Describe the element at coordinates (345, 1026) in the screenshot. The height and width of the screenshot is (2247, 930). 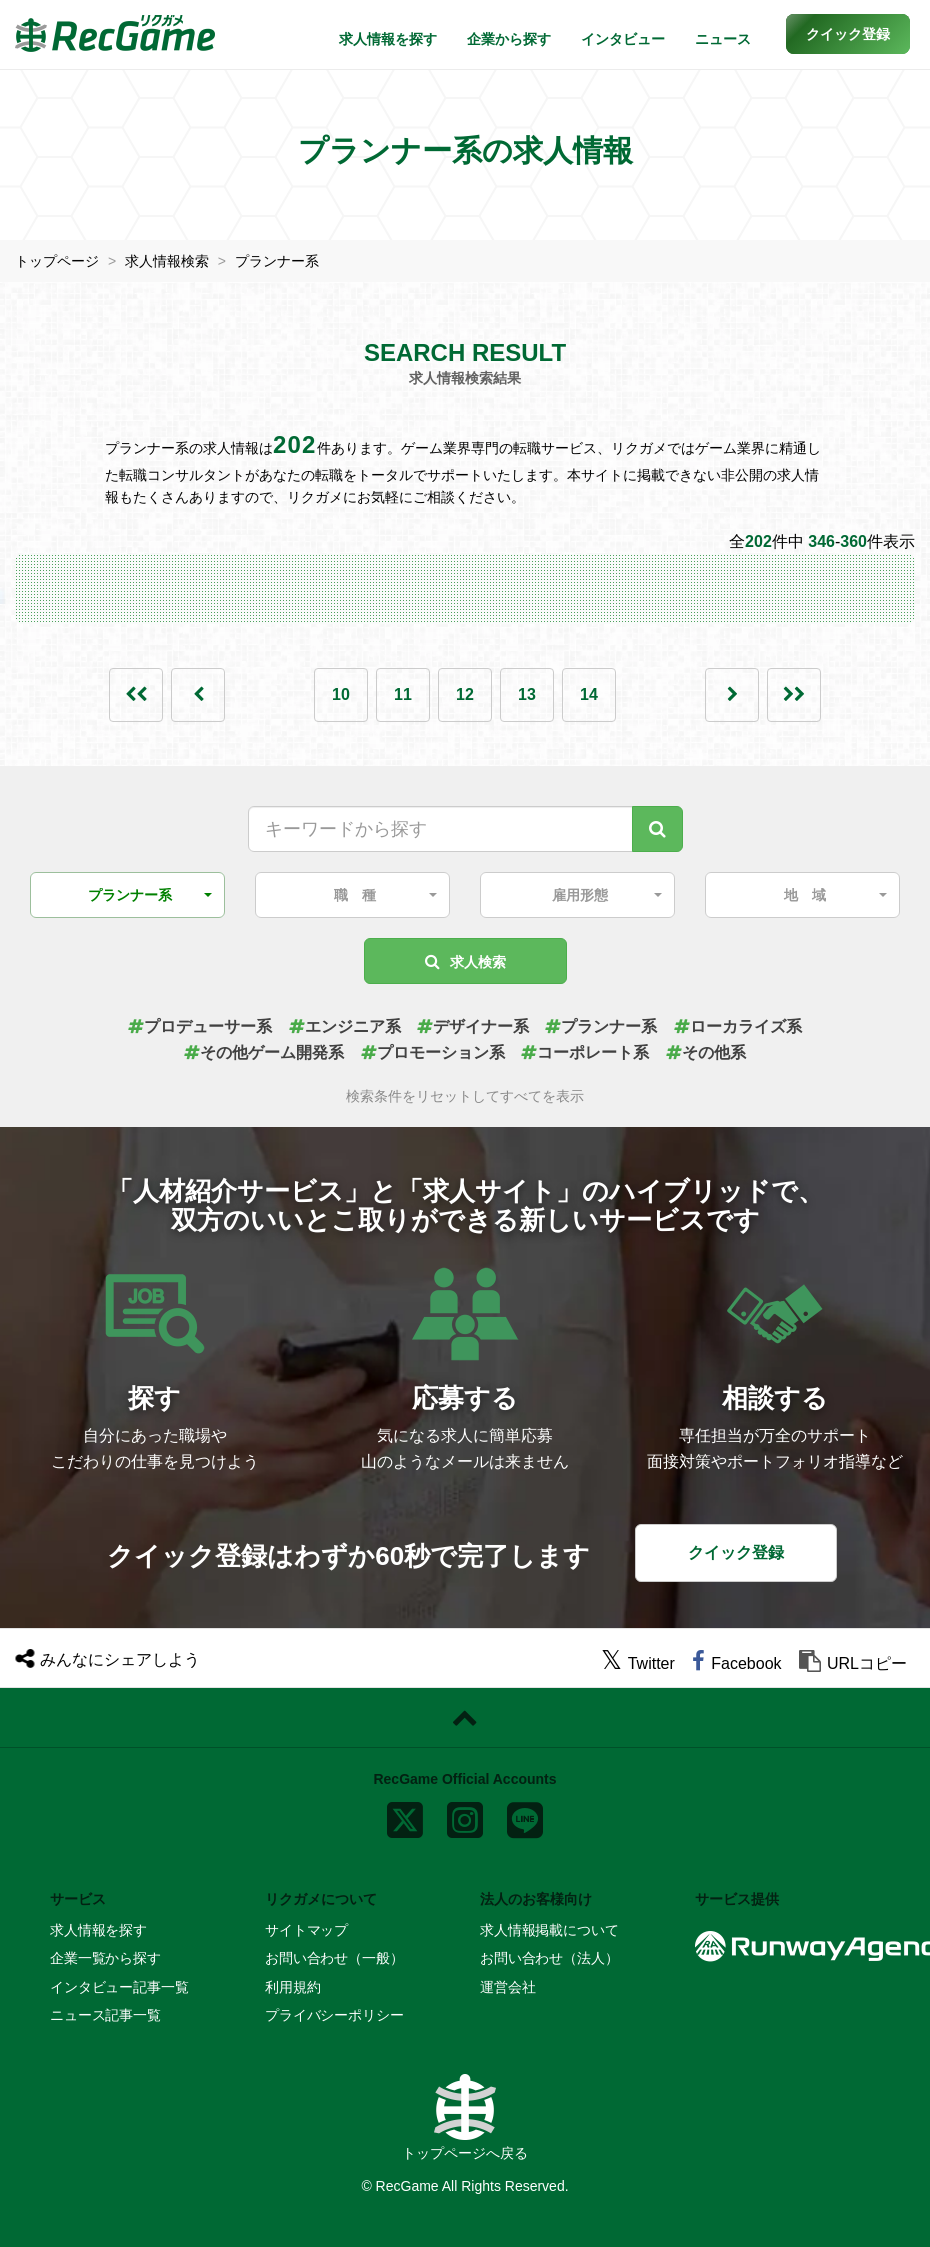
I see `エンジニア系` at that location.